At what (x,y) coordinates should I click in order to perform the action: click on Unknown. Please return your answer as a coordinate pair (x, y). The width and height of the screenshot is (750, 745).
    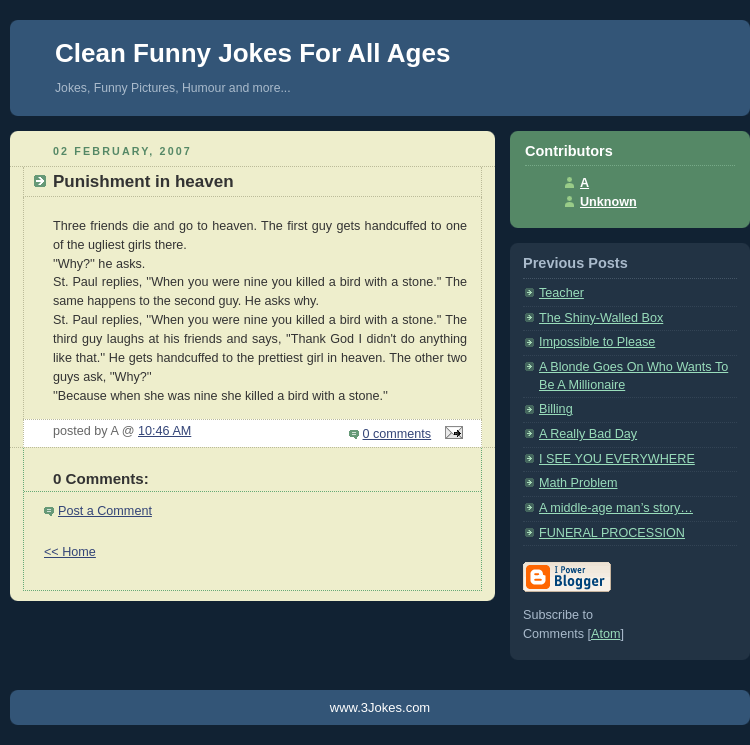
    Looking at the image, I should click on (608, 202).